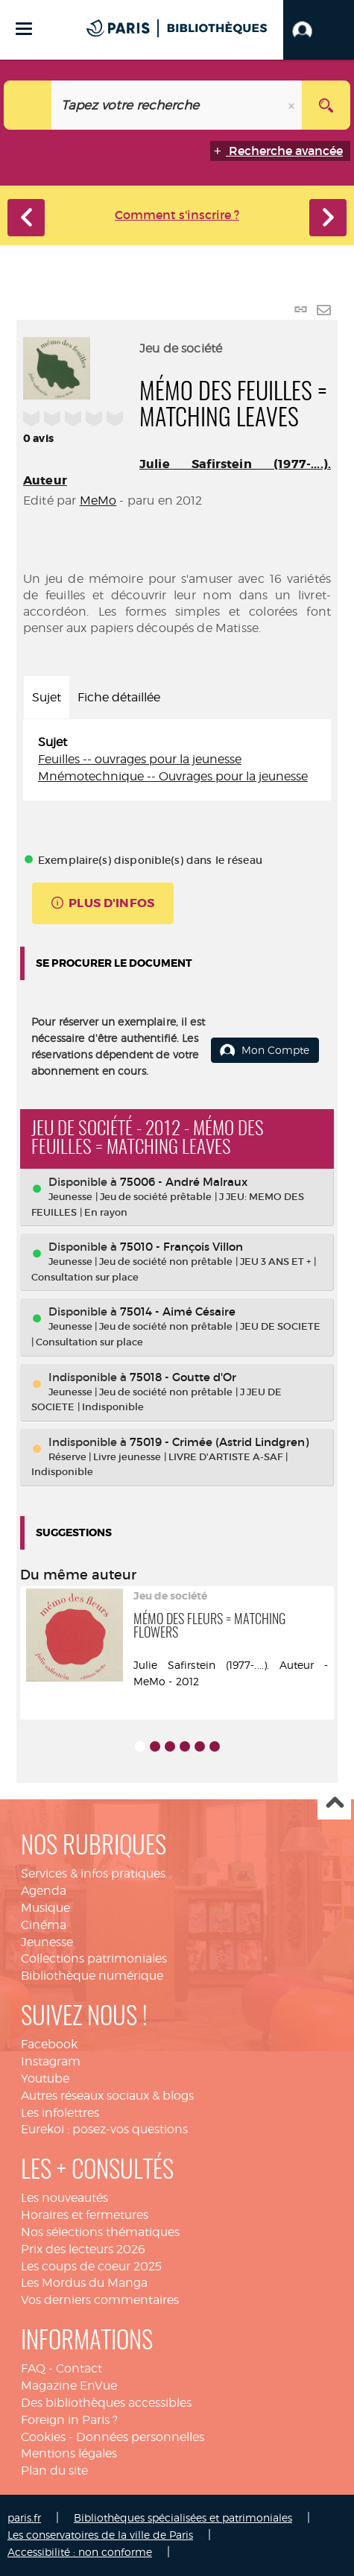 The height and width of the screenshot is (2576, 354). I want to click on 75019 - Crimée (Astrid Lindgren), so click(219, 1442).